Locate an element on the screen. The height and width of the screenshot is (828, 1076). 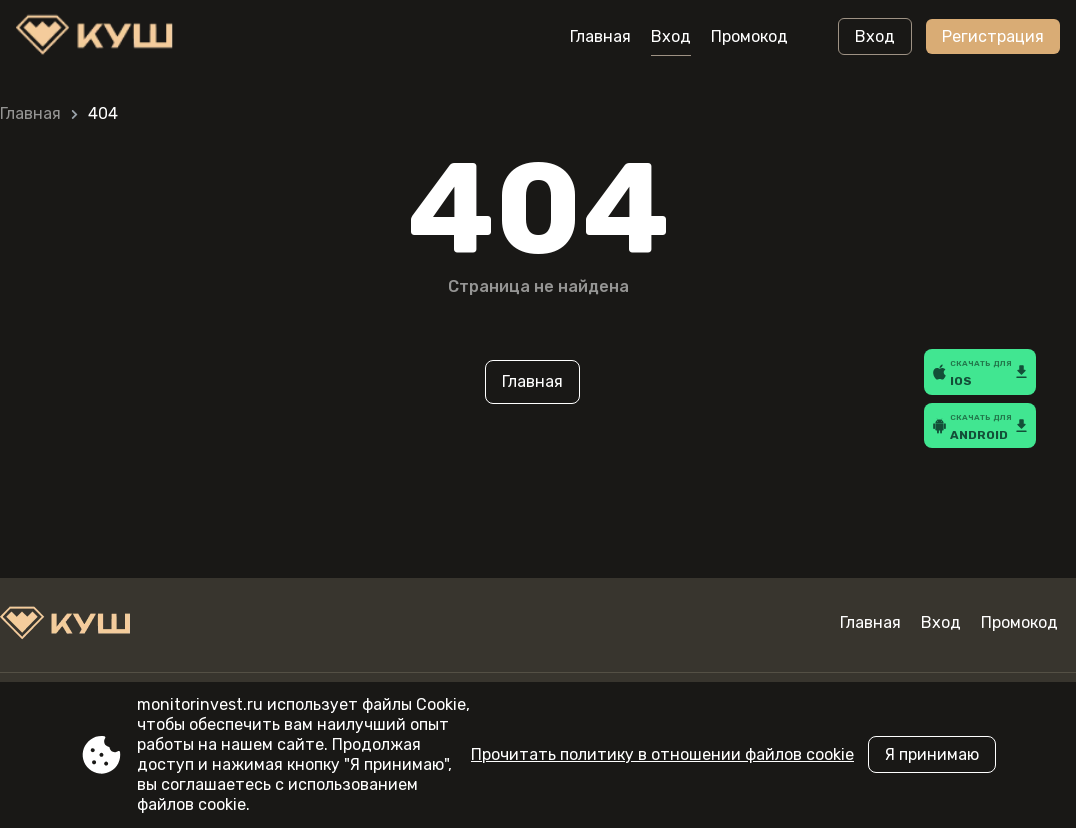
[Site monitorinvest.ru] is located at coordinates (99, 37).